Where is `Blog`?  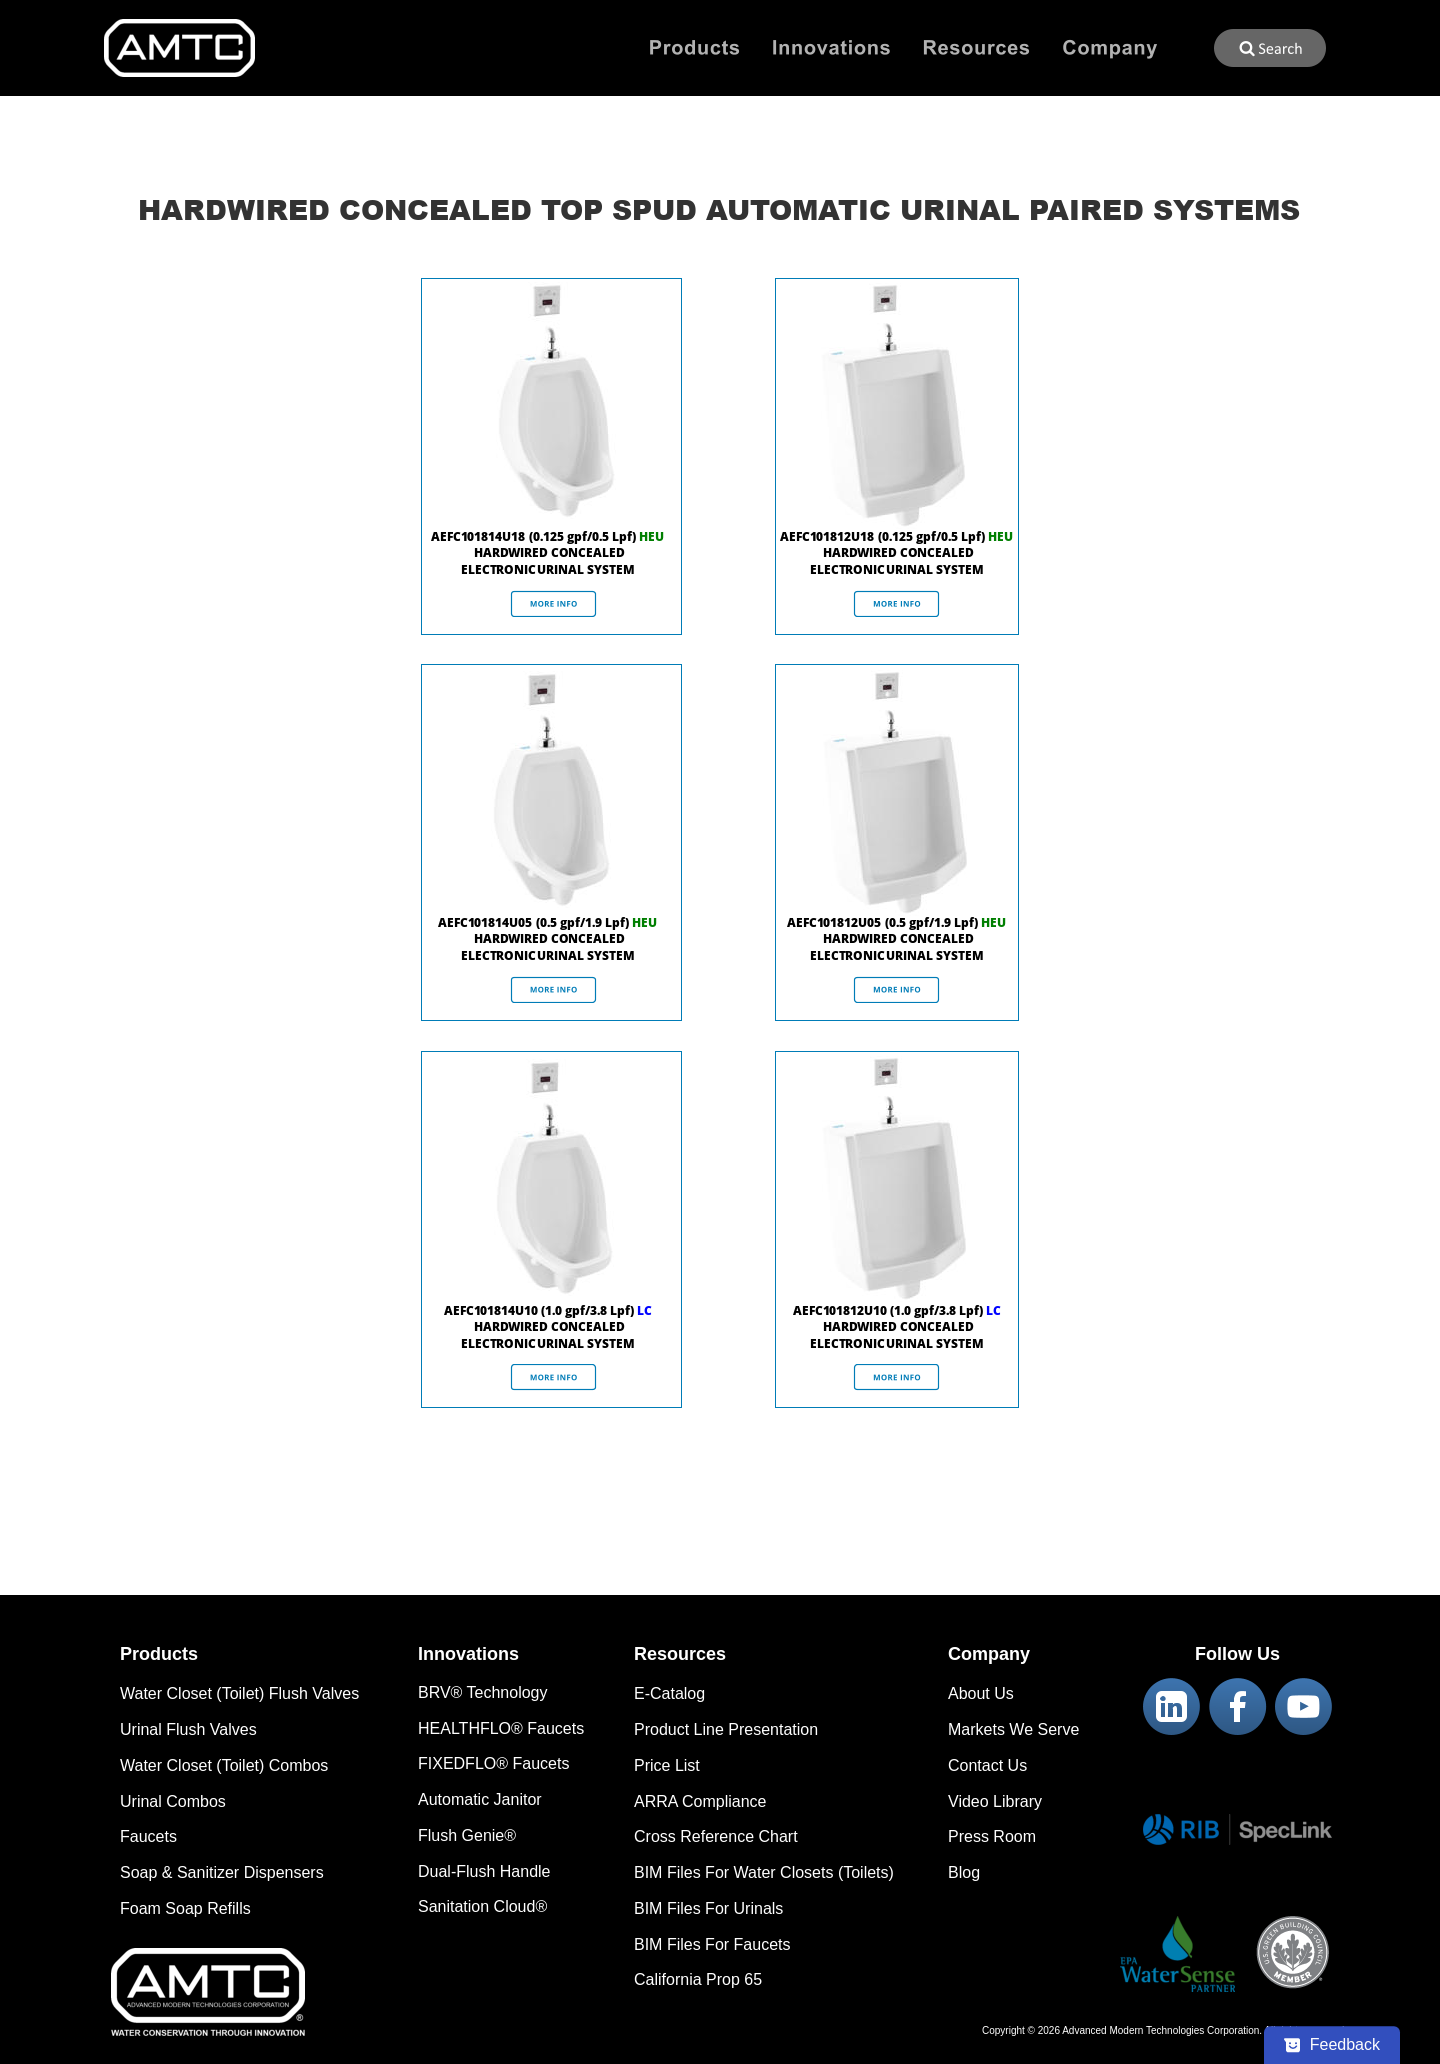 Blog is located at coordinates (964, 1872).